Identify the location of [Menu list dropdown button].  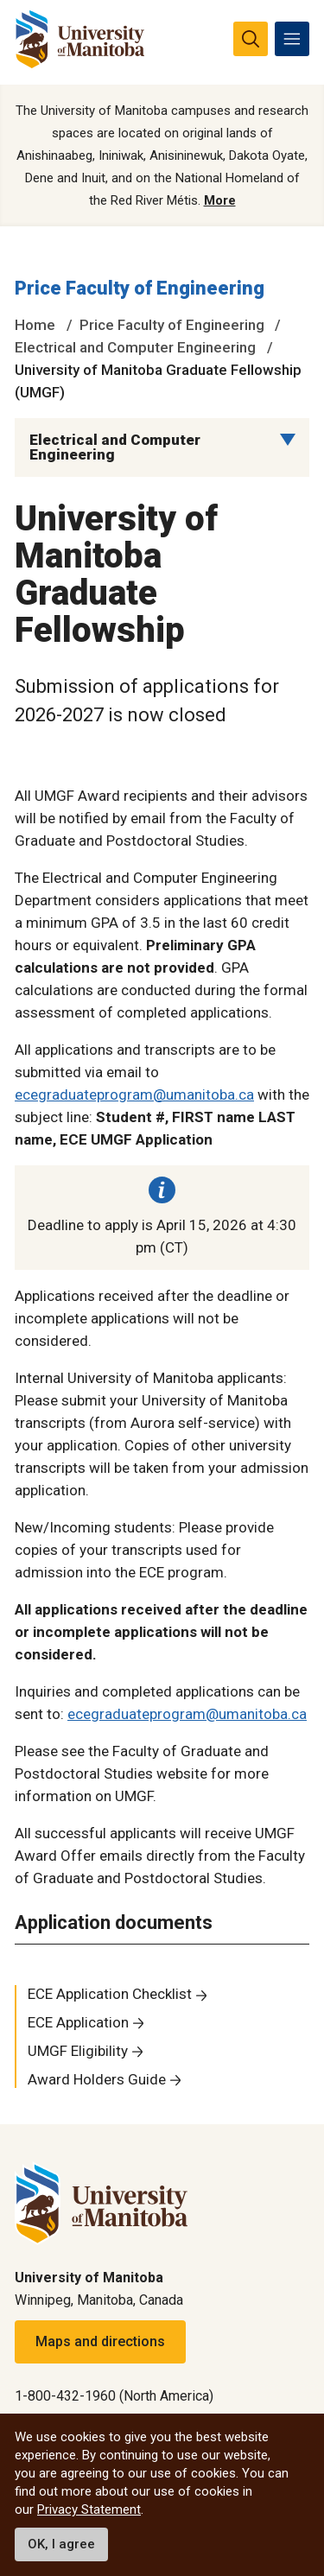
(287, 439).